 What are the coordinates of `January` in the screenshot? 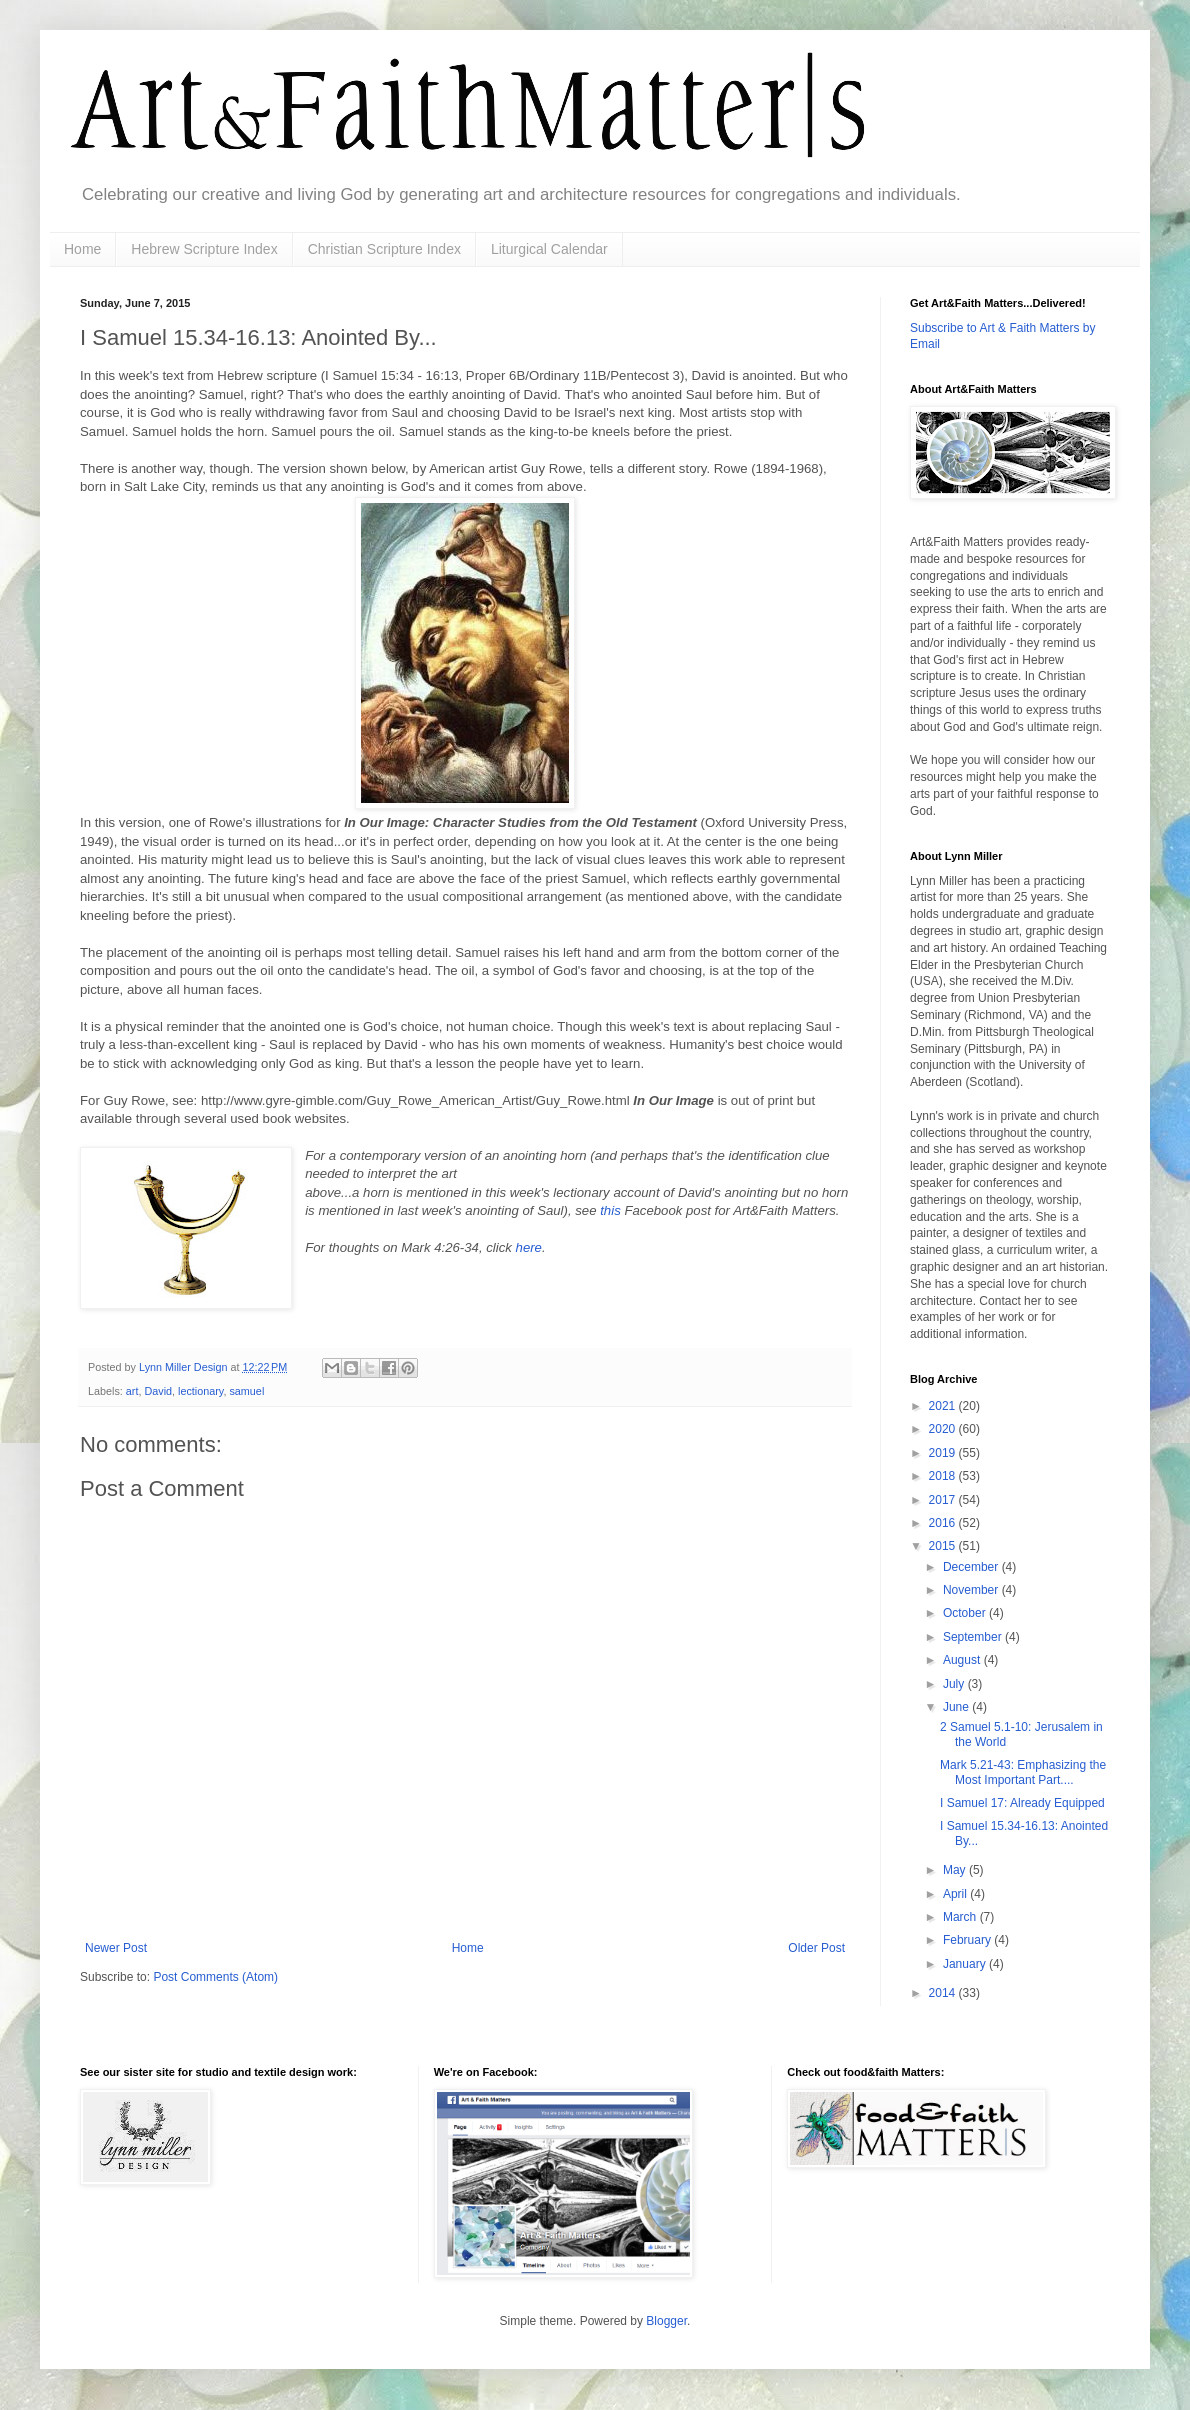 It's located at (966, 1964).